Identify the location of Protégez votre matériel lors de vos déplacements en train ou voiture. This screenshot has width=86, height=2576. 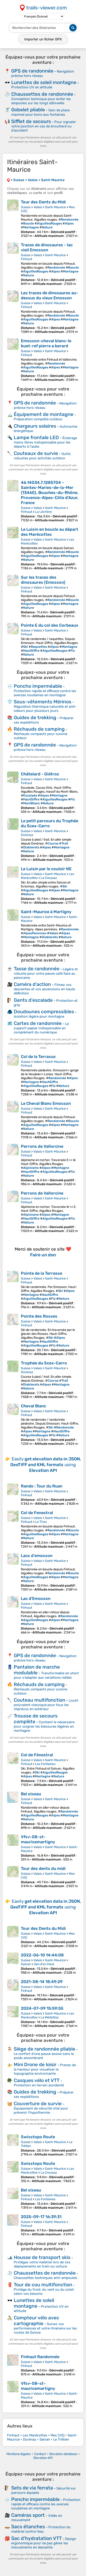
(42, 2264).